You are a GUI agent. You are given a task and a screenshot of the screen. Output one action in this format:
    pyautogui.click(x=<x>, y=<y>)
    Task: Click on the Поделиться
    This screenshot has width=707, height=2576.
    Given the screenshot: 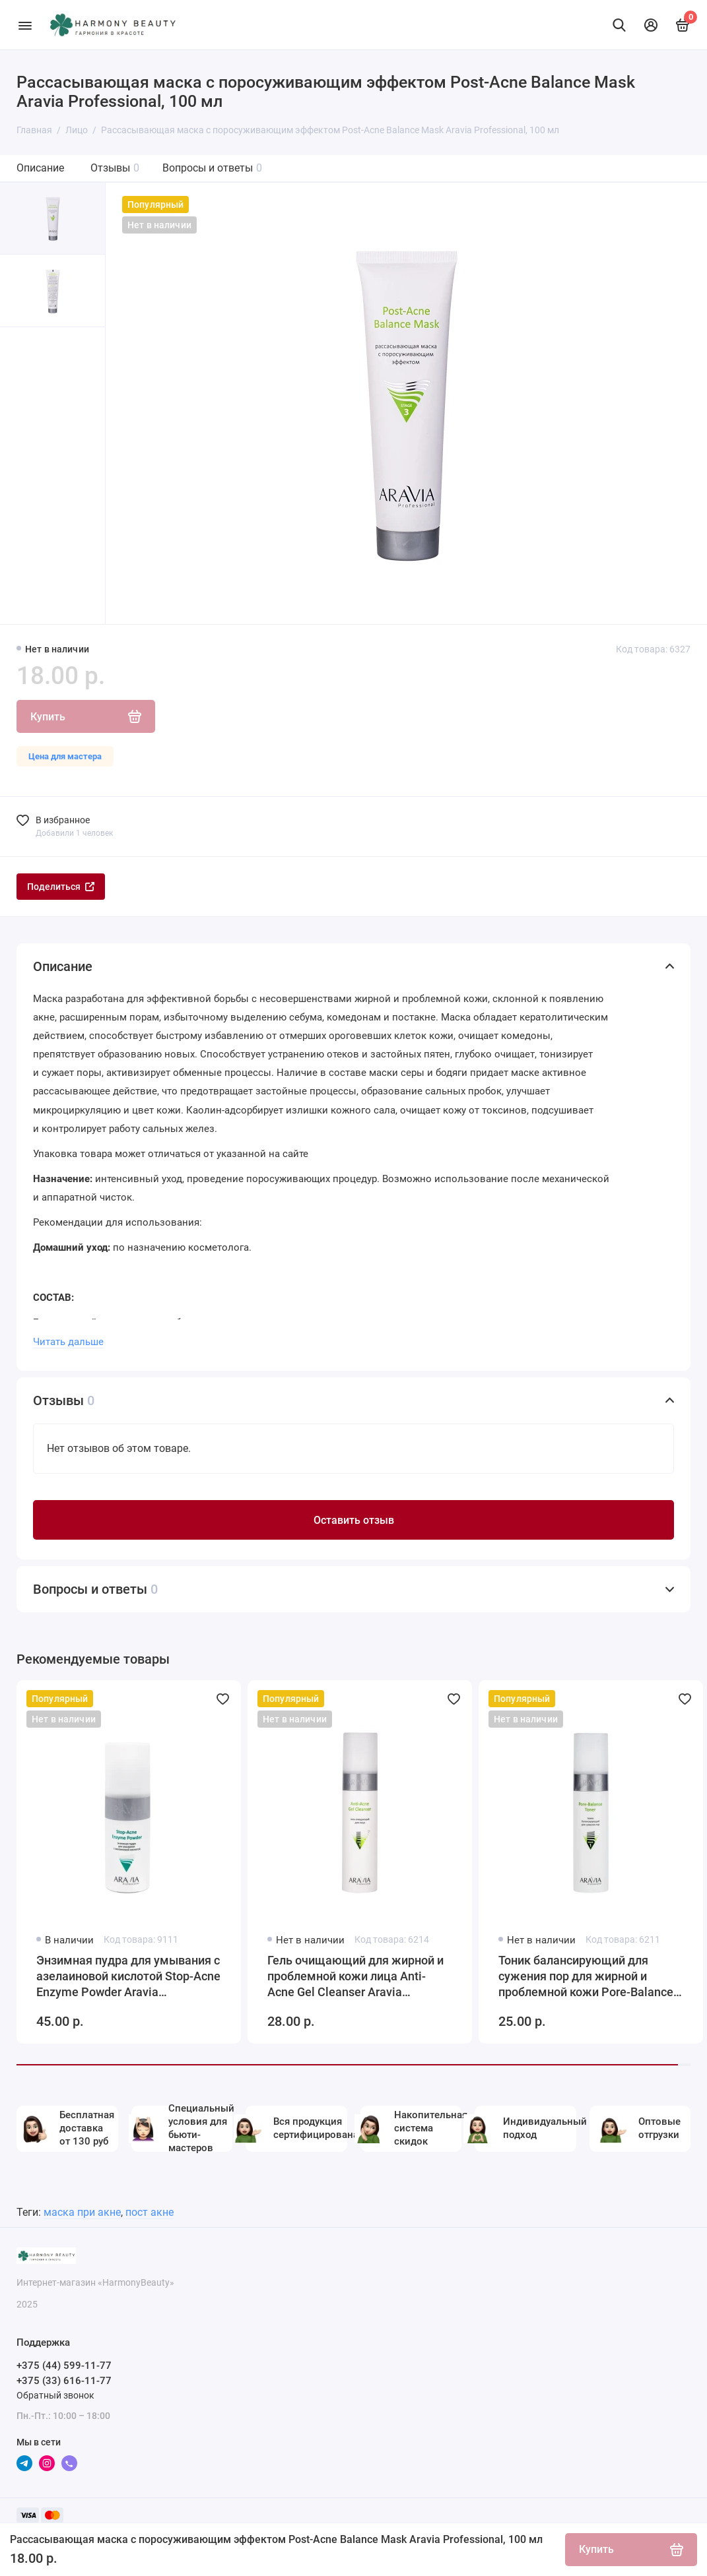 What is the action you would take?
    pyautogui.click(x=60, y=886)
    